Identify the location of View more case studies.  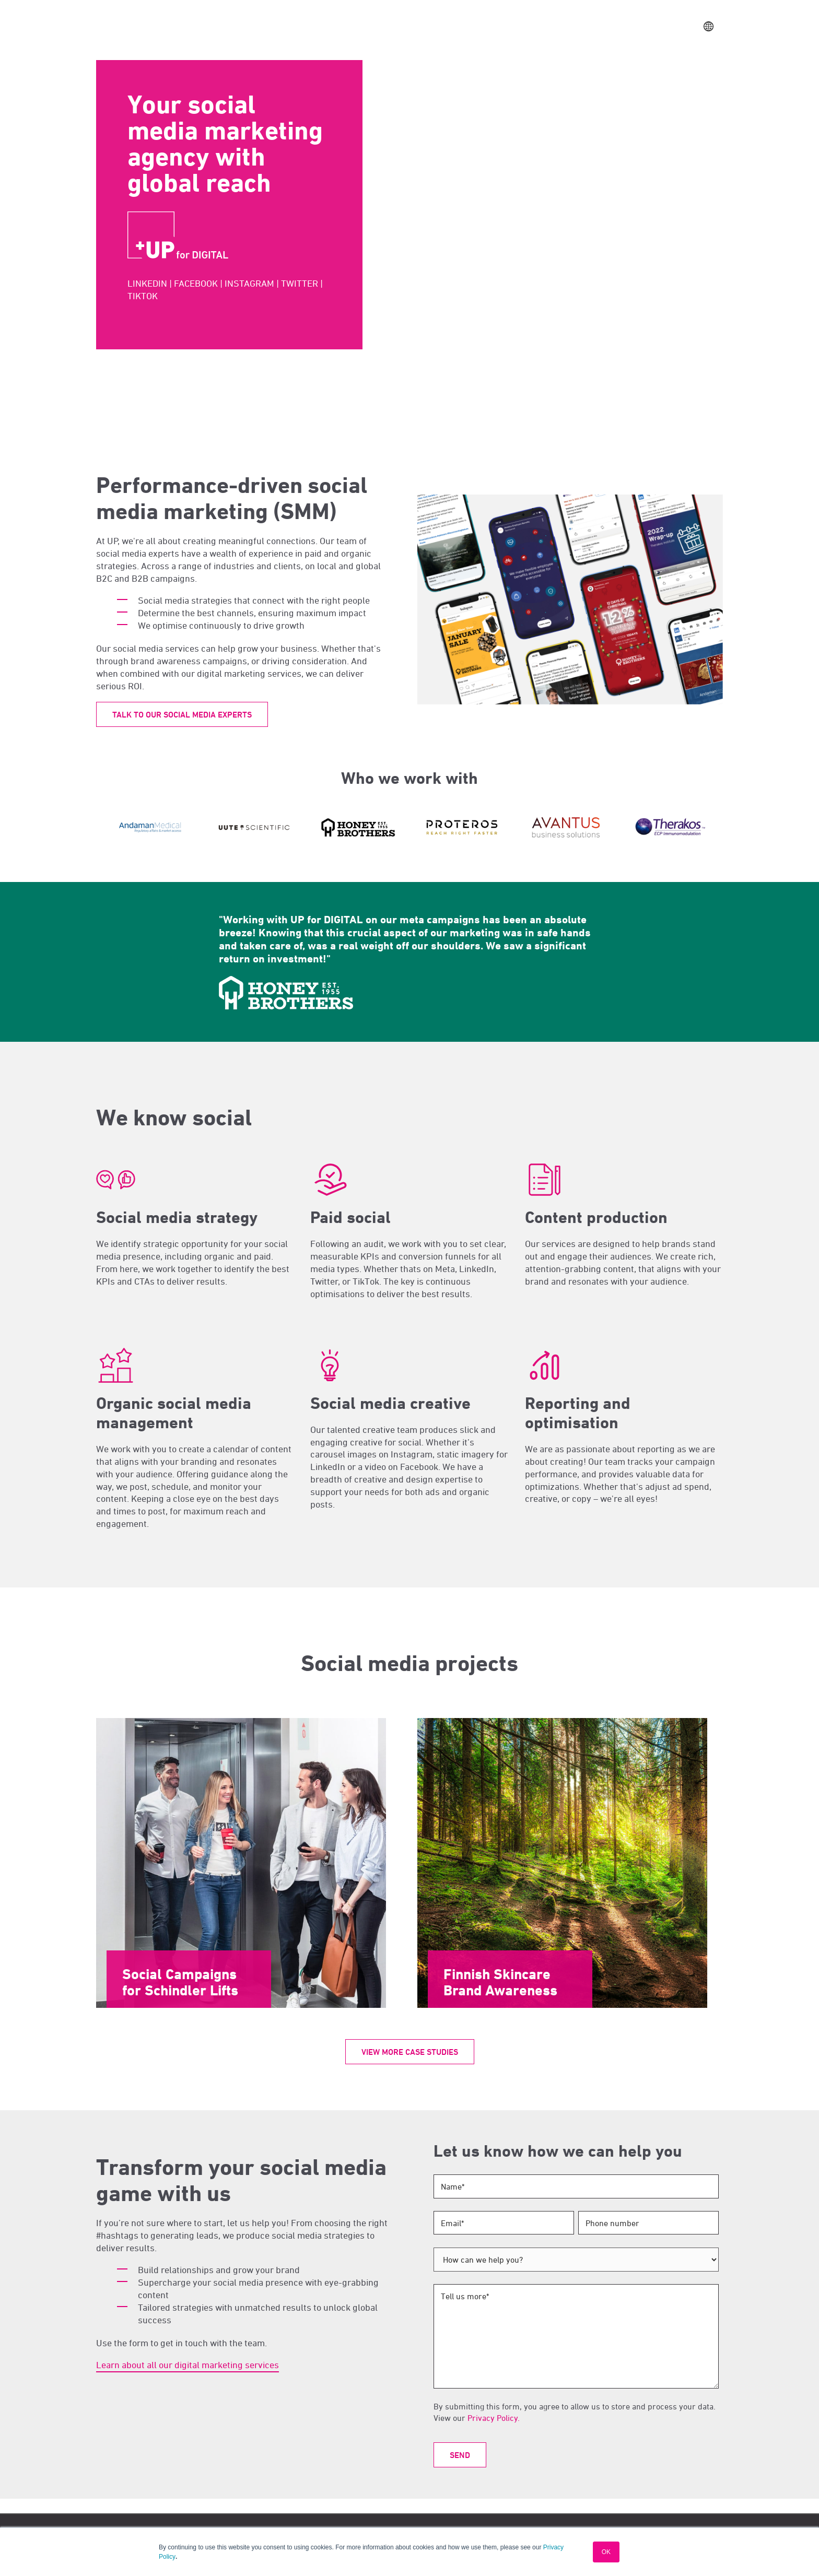
(409, 2052).